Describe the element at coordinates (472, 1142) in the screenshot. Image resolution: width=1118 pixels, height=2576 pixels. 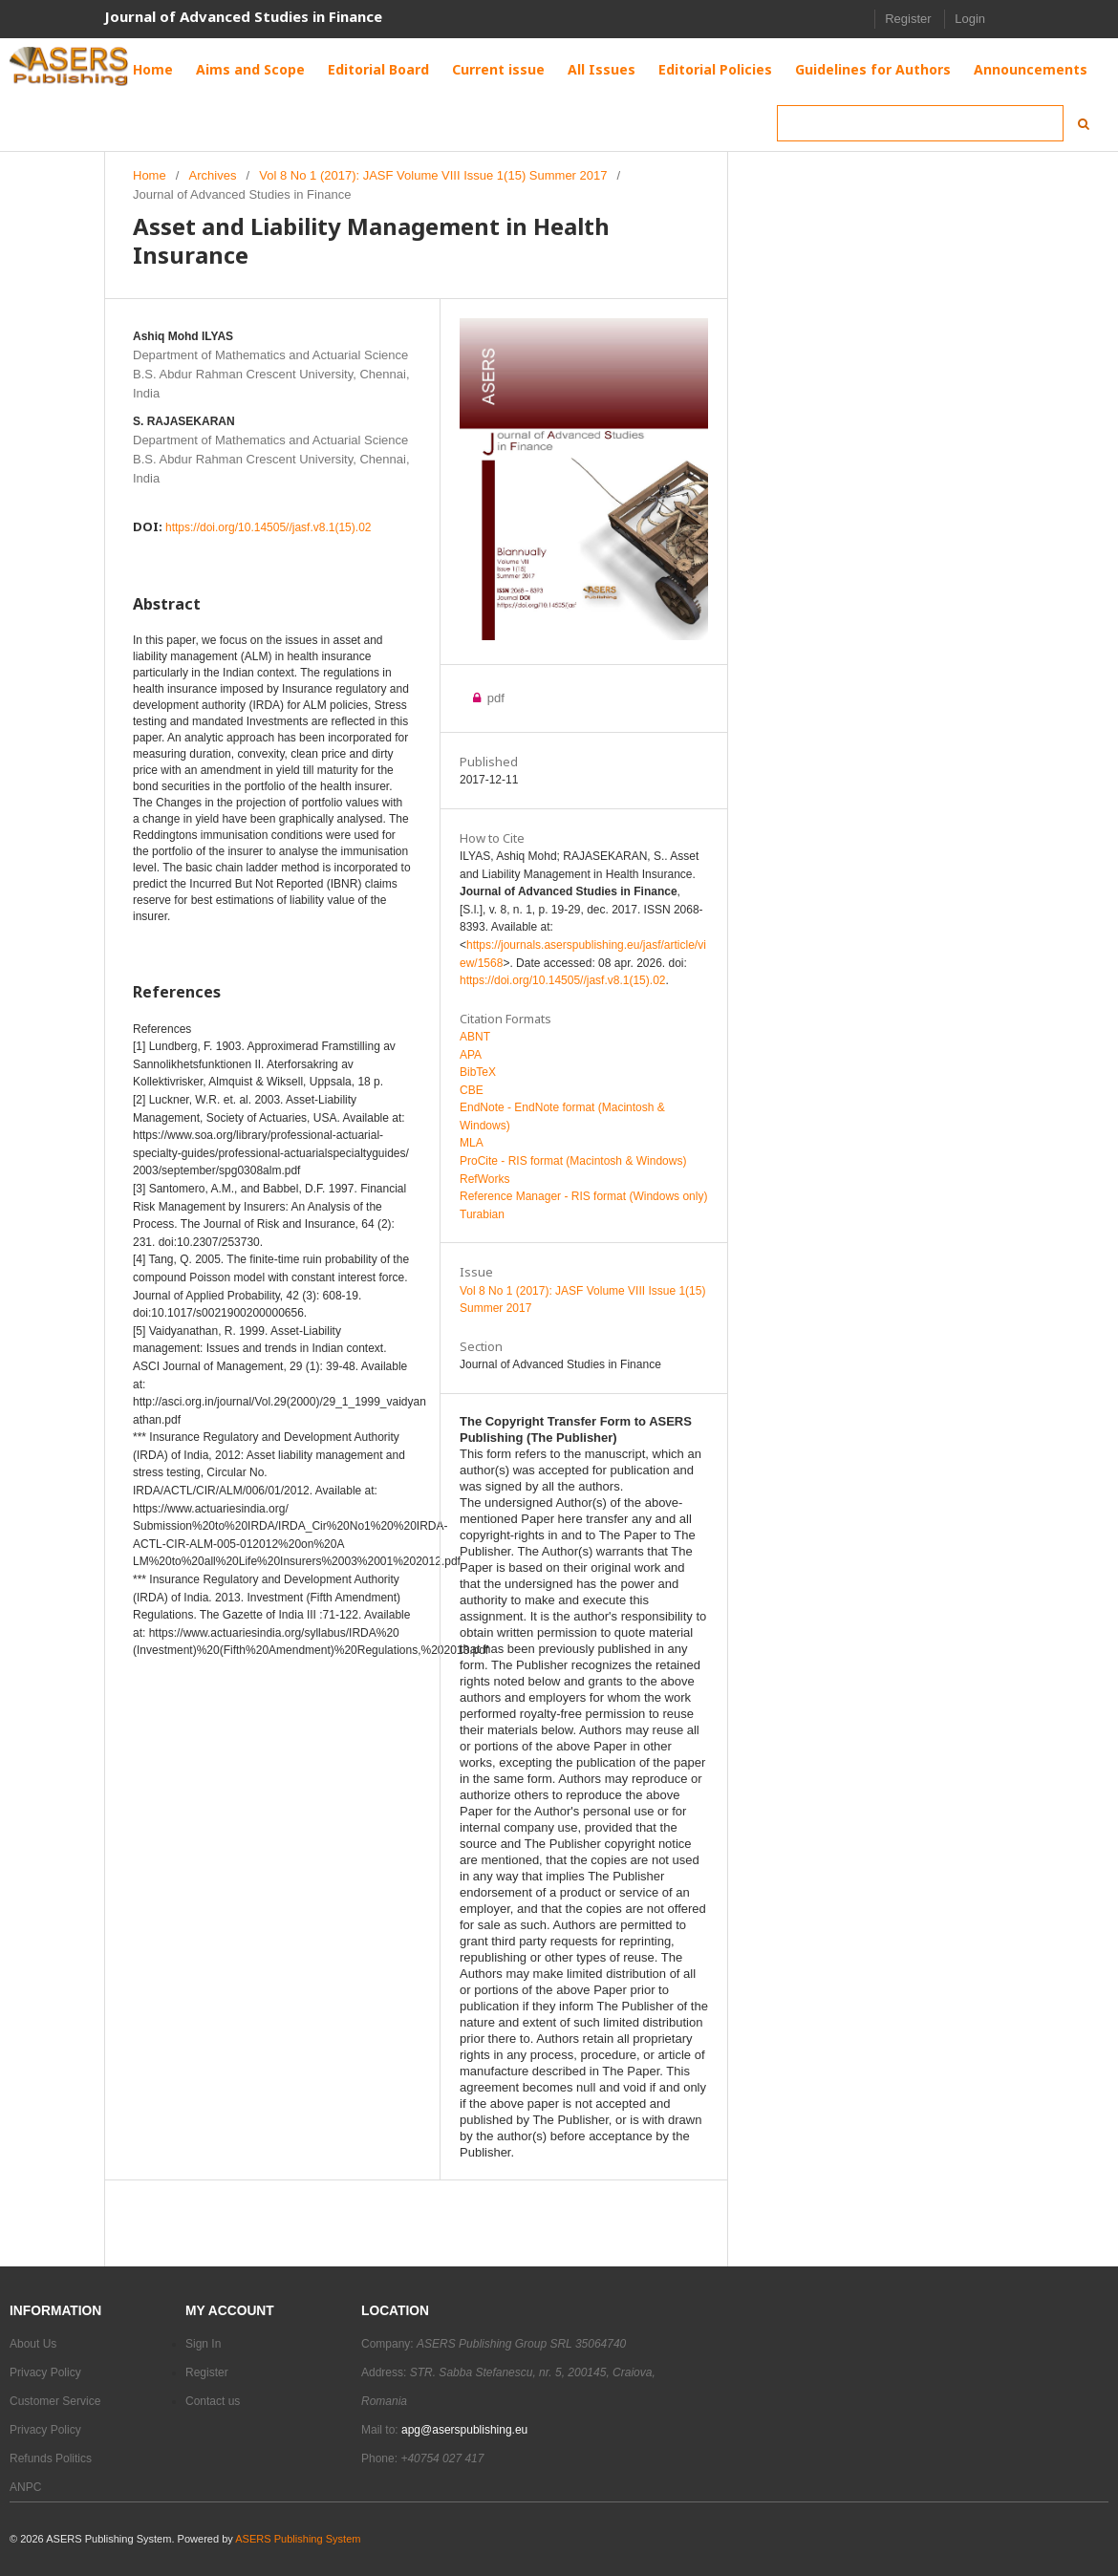
I see `MLA` at that location.